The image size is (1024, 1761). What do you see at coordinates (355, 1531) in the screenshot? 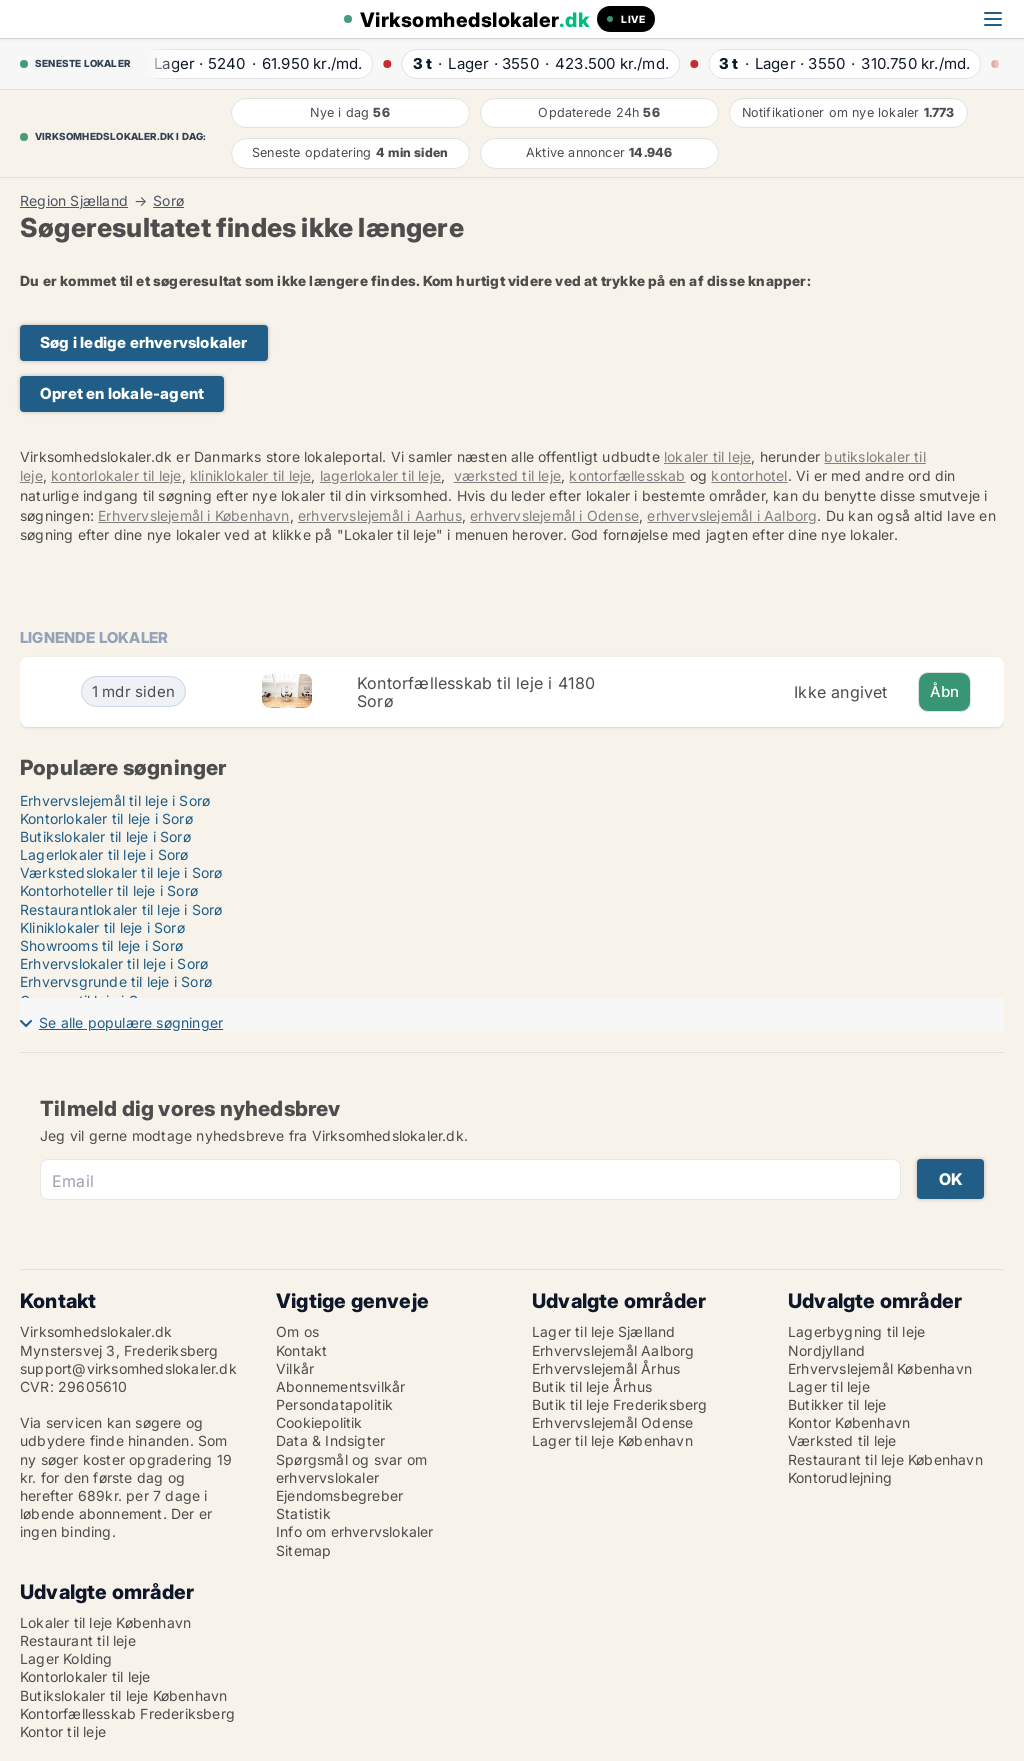
I see `Info om erhvervslokaler` at bounding box center [355, 1531].